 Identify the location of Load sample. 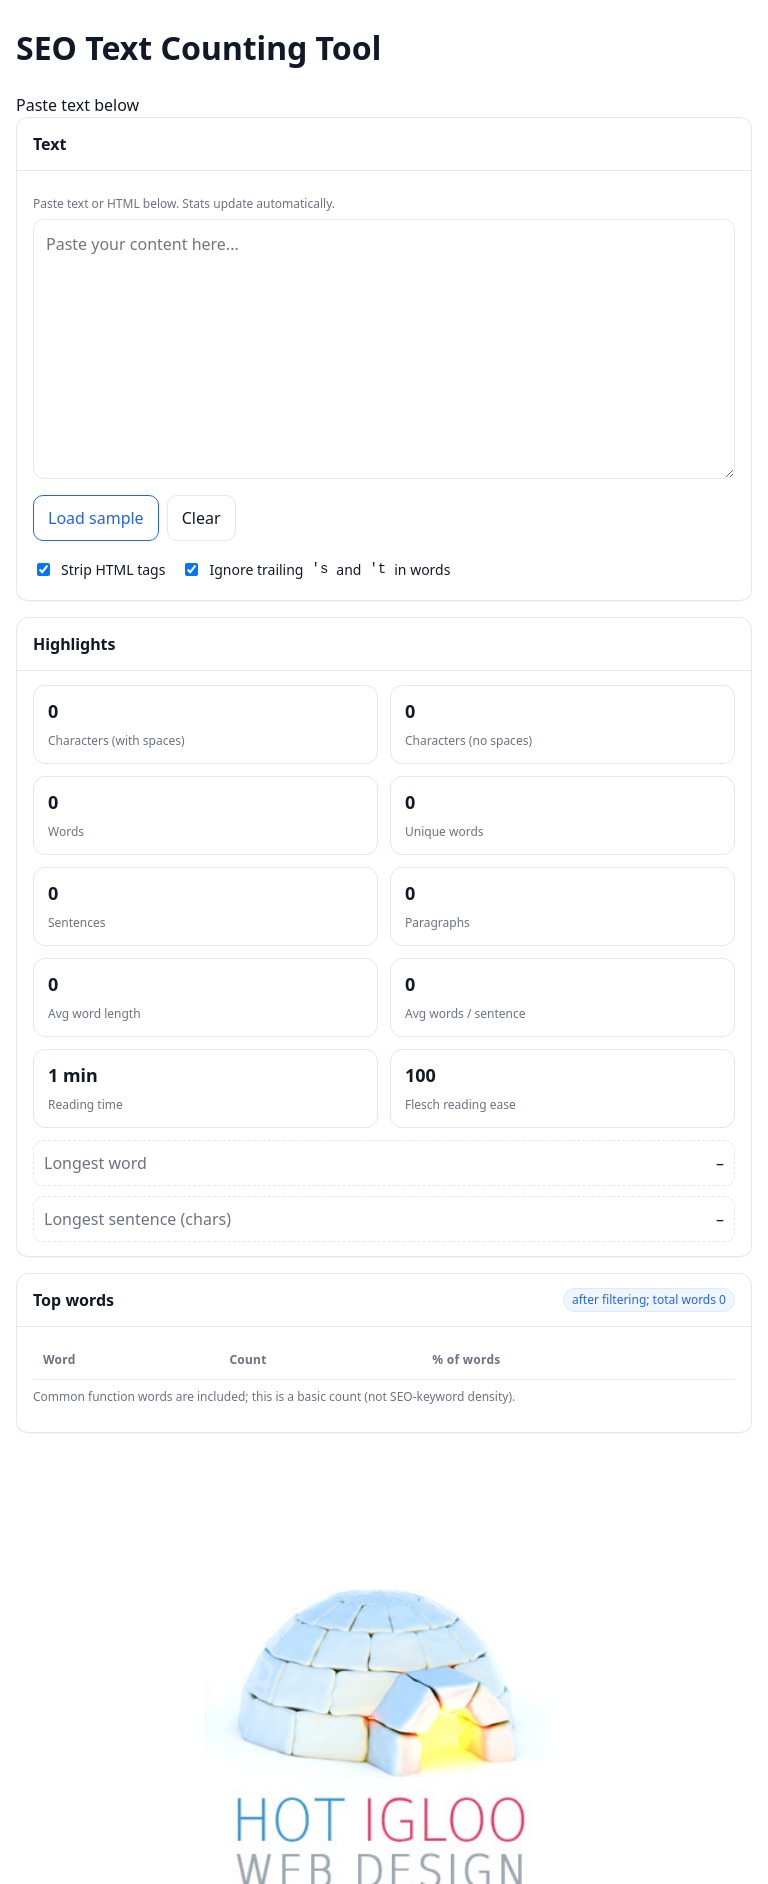
(96, 518).